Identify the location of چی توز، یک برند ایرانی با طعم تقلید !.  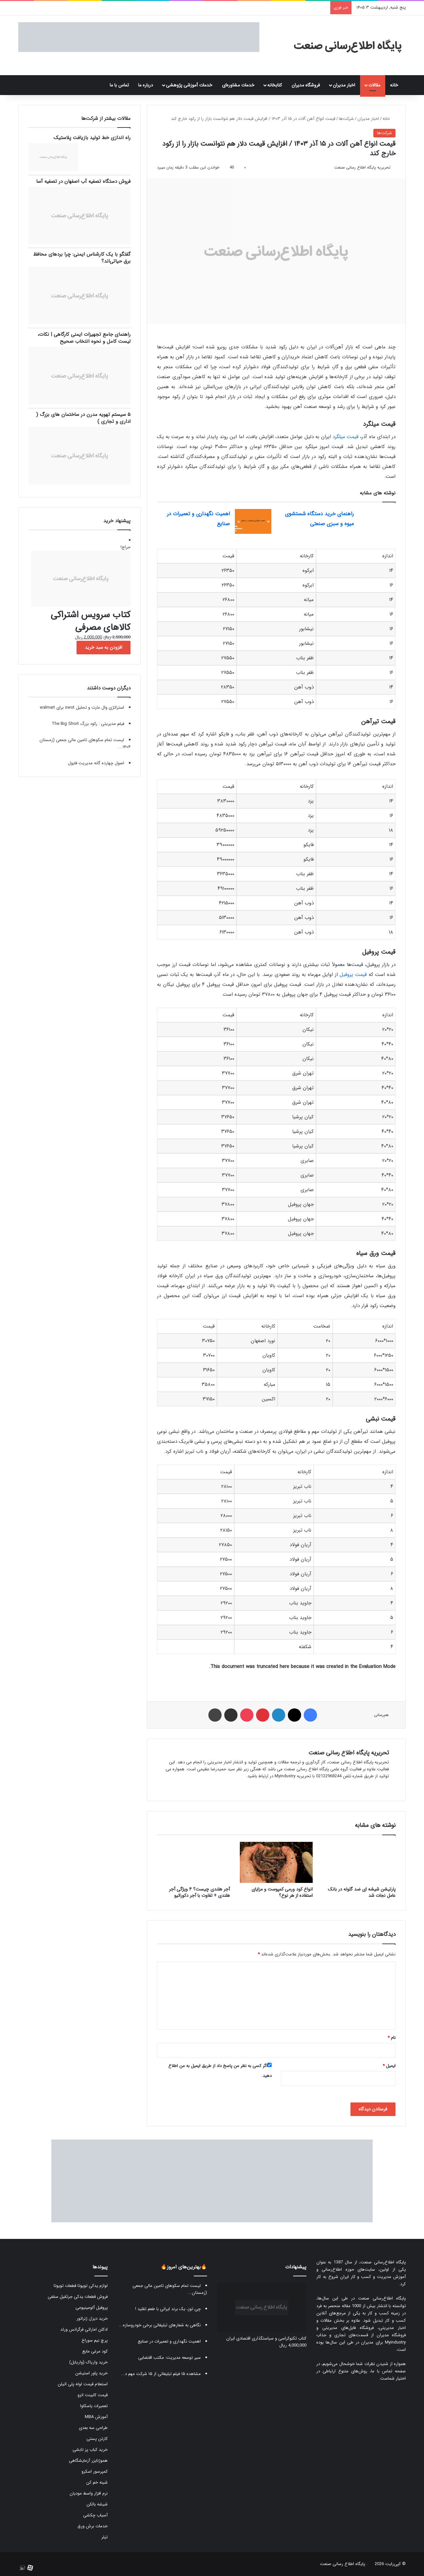
(168, 2308).